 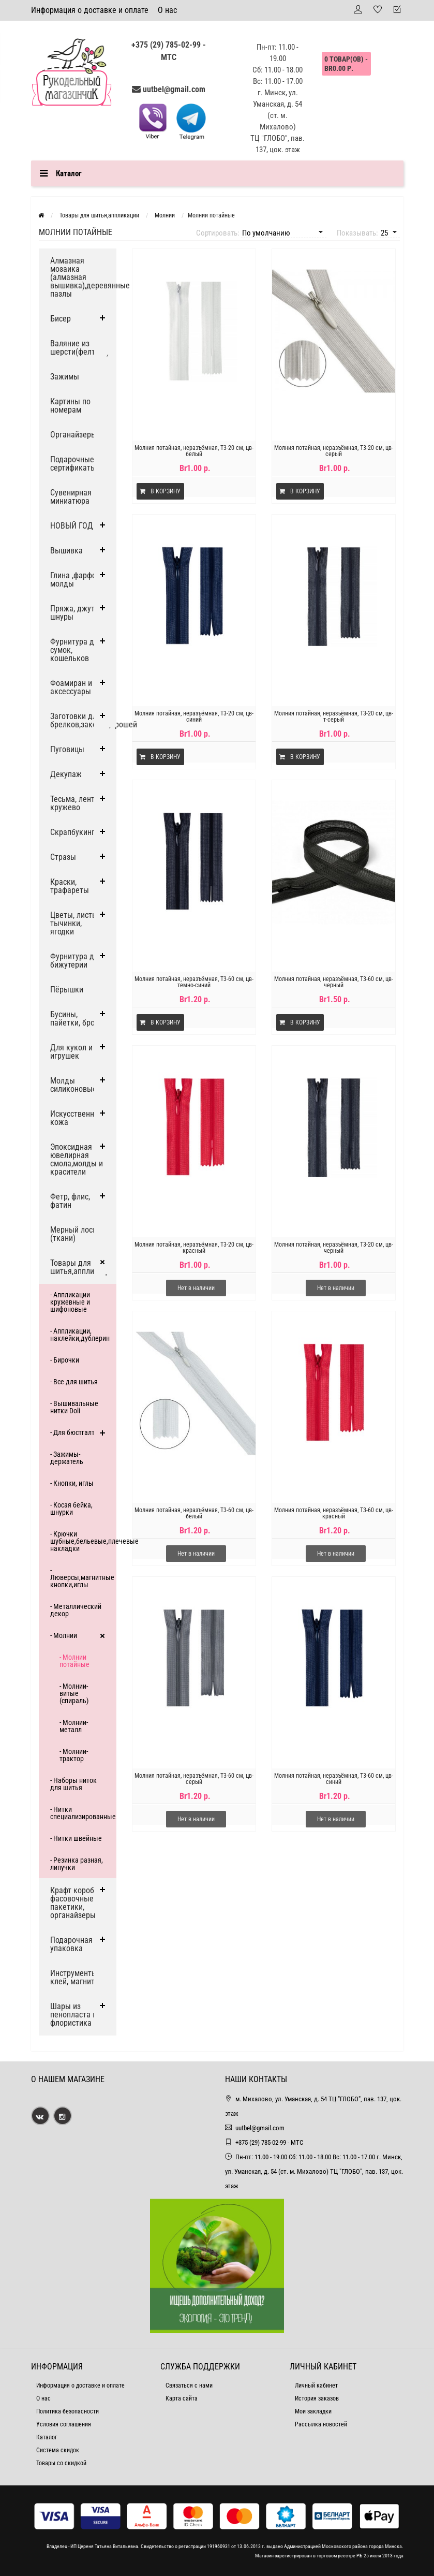 What do you see at coordinates (63, 1635) in the screenshot?
I see `- Молнии` at bounding box center [63, 1635].